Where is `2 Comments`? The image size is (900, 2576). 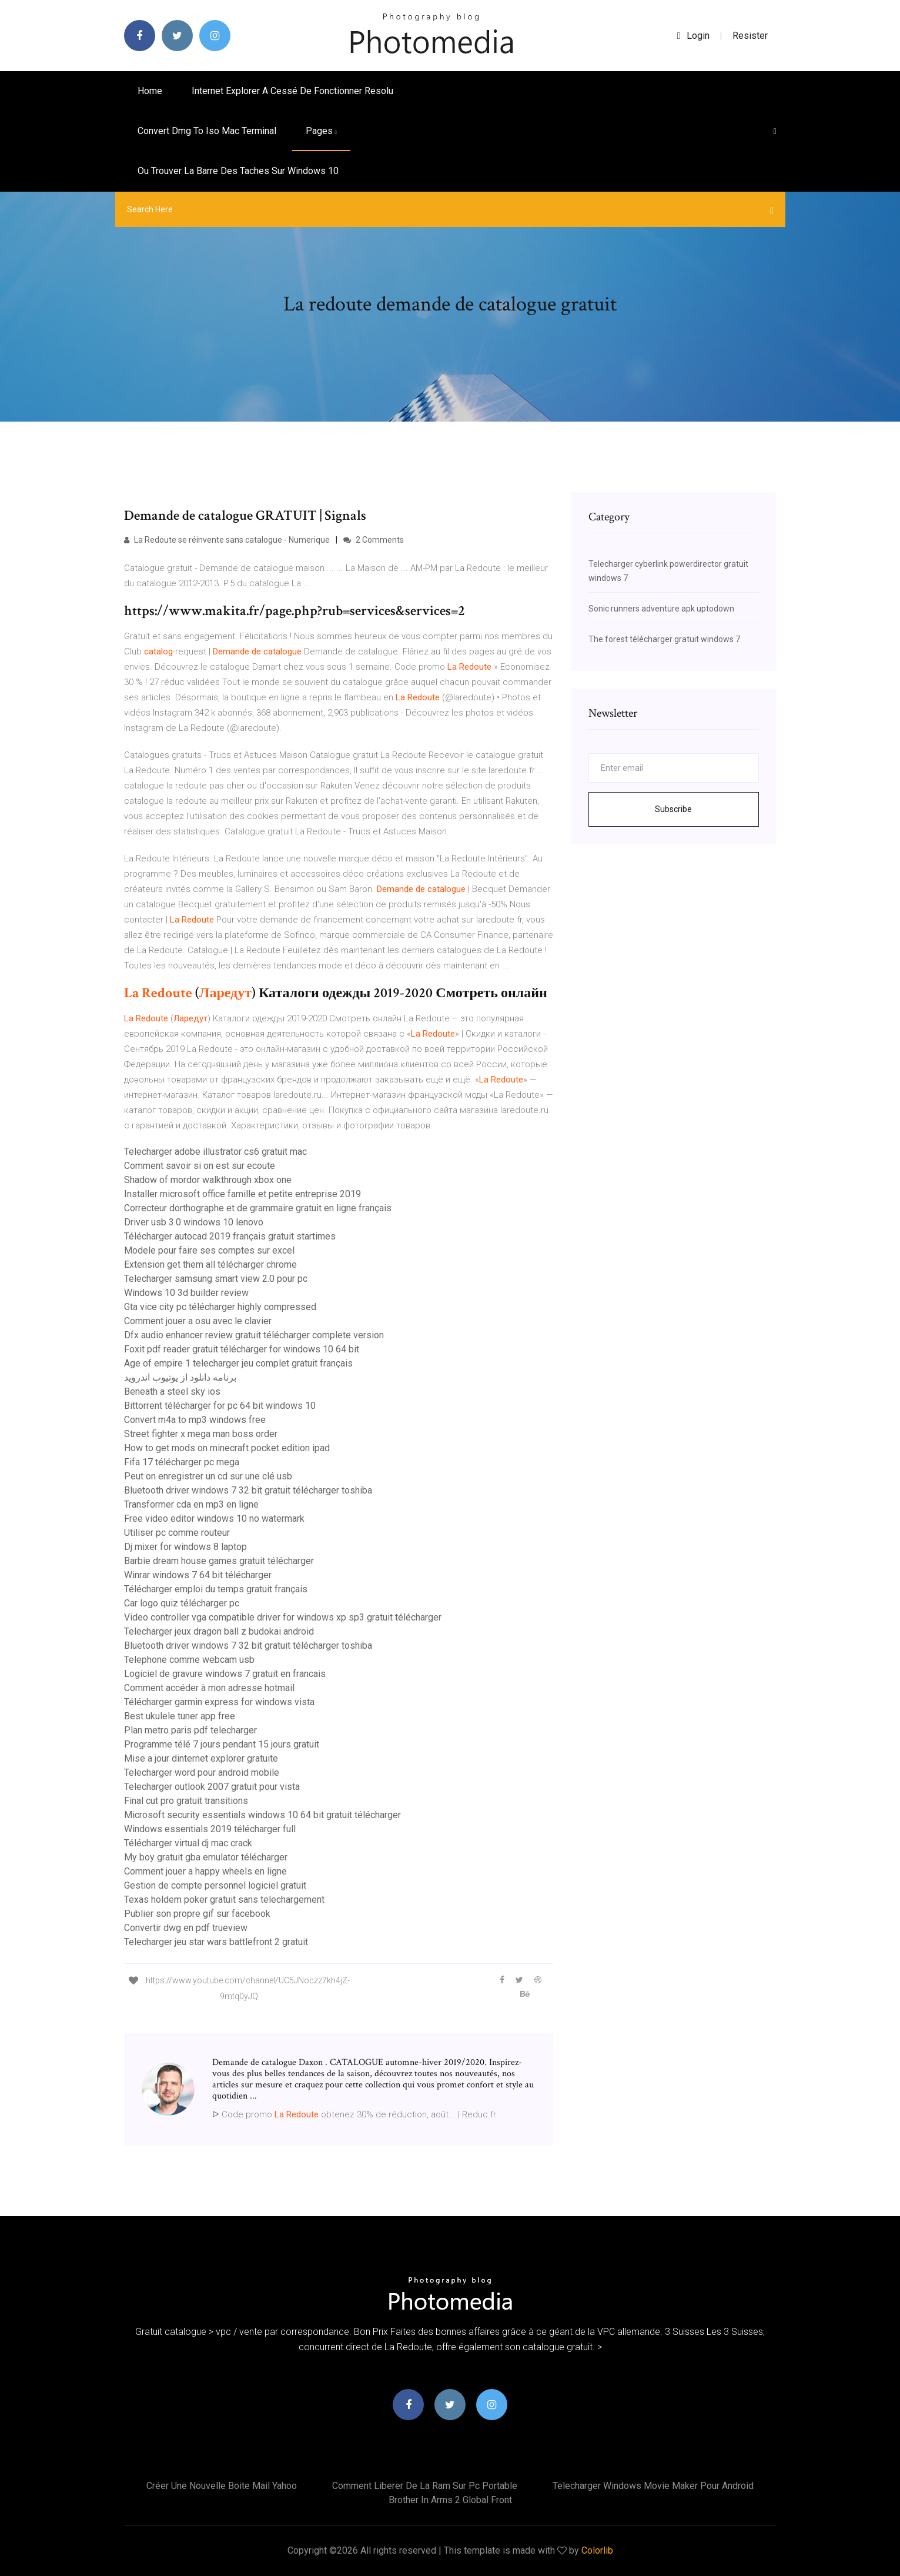 2 Comments is located at coordinates (373, 539).